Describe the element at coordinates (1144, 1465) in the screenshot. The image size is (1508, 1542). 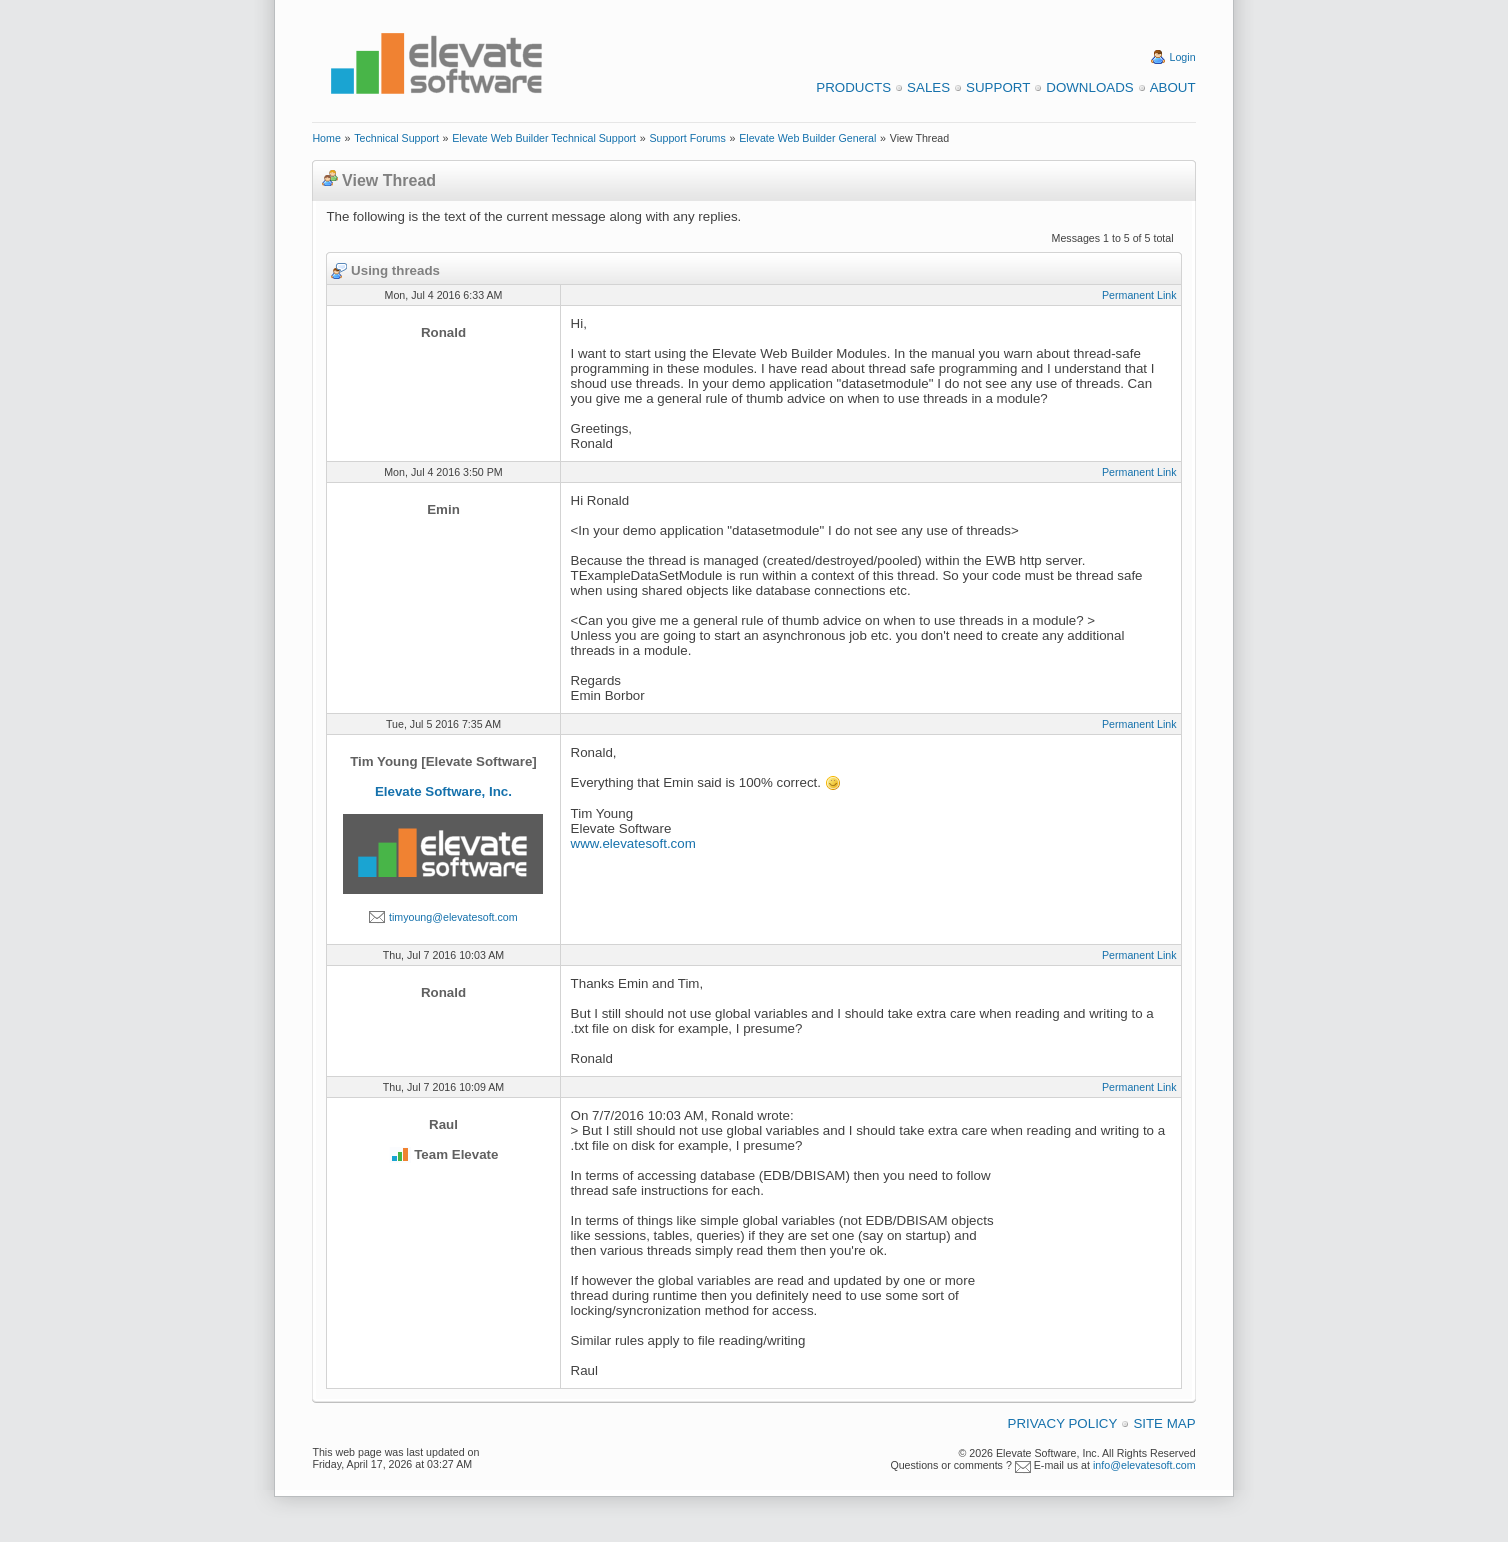
I see `info@elevatesoft.com` at that location.